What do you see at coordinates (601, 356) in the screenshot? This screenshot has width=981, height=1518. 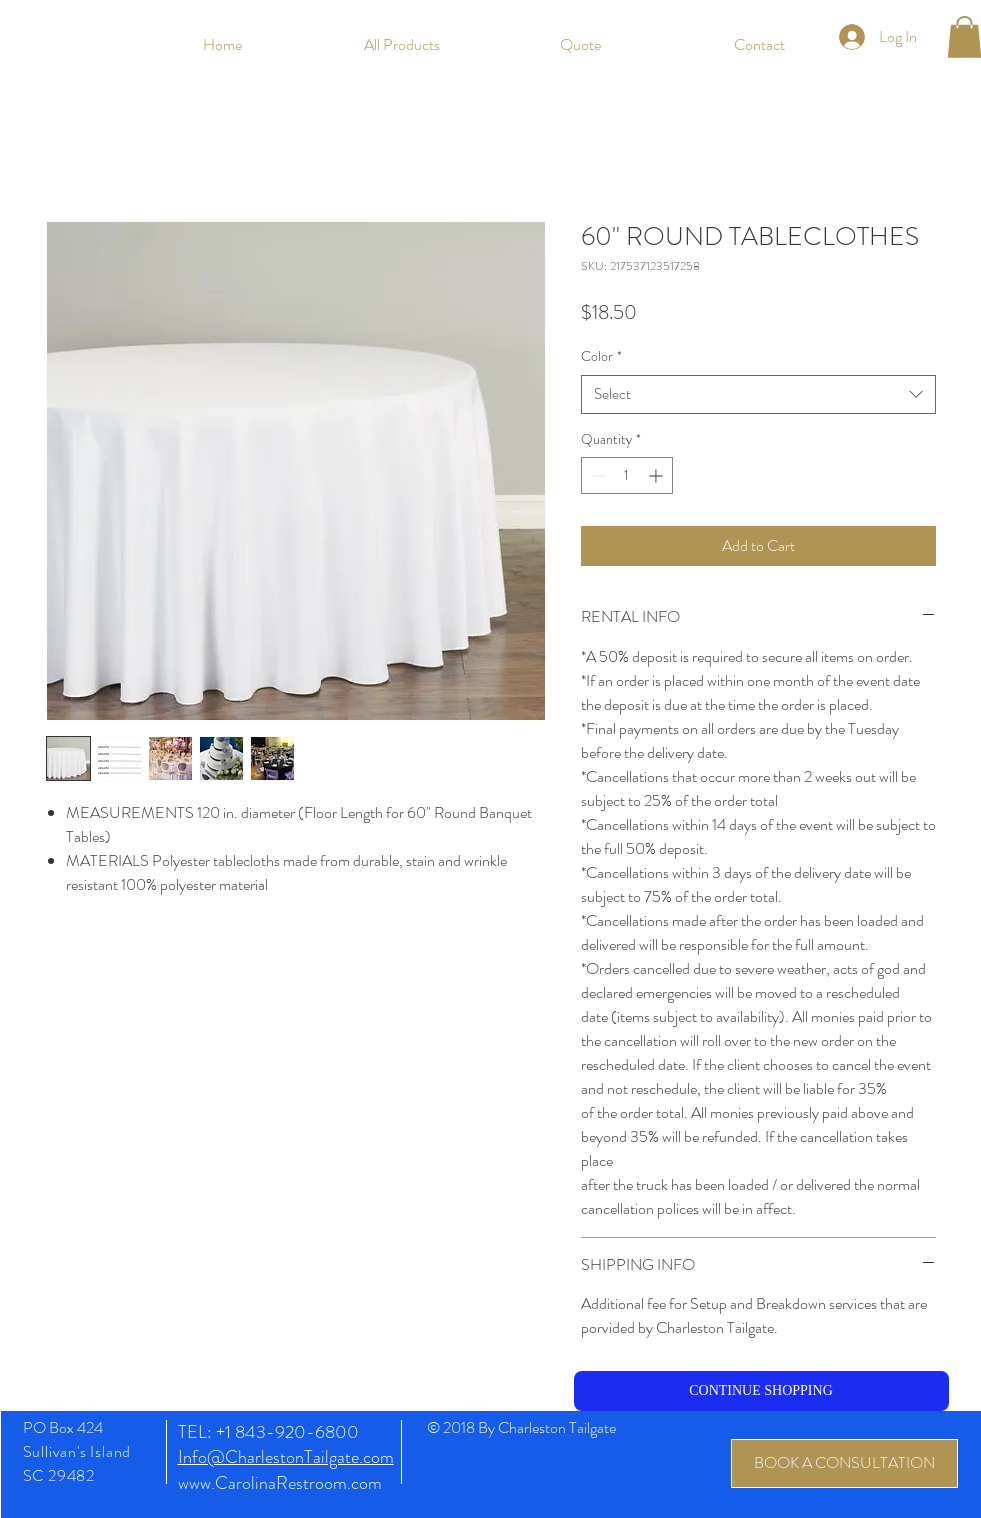 I see `Color` at bounding box center [601, 356].